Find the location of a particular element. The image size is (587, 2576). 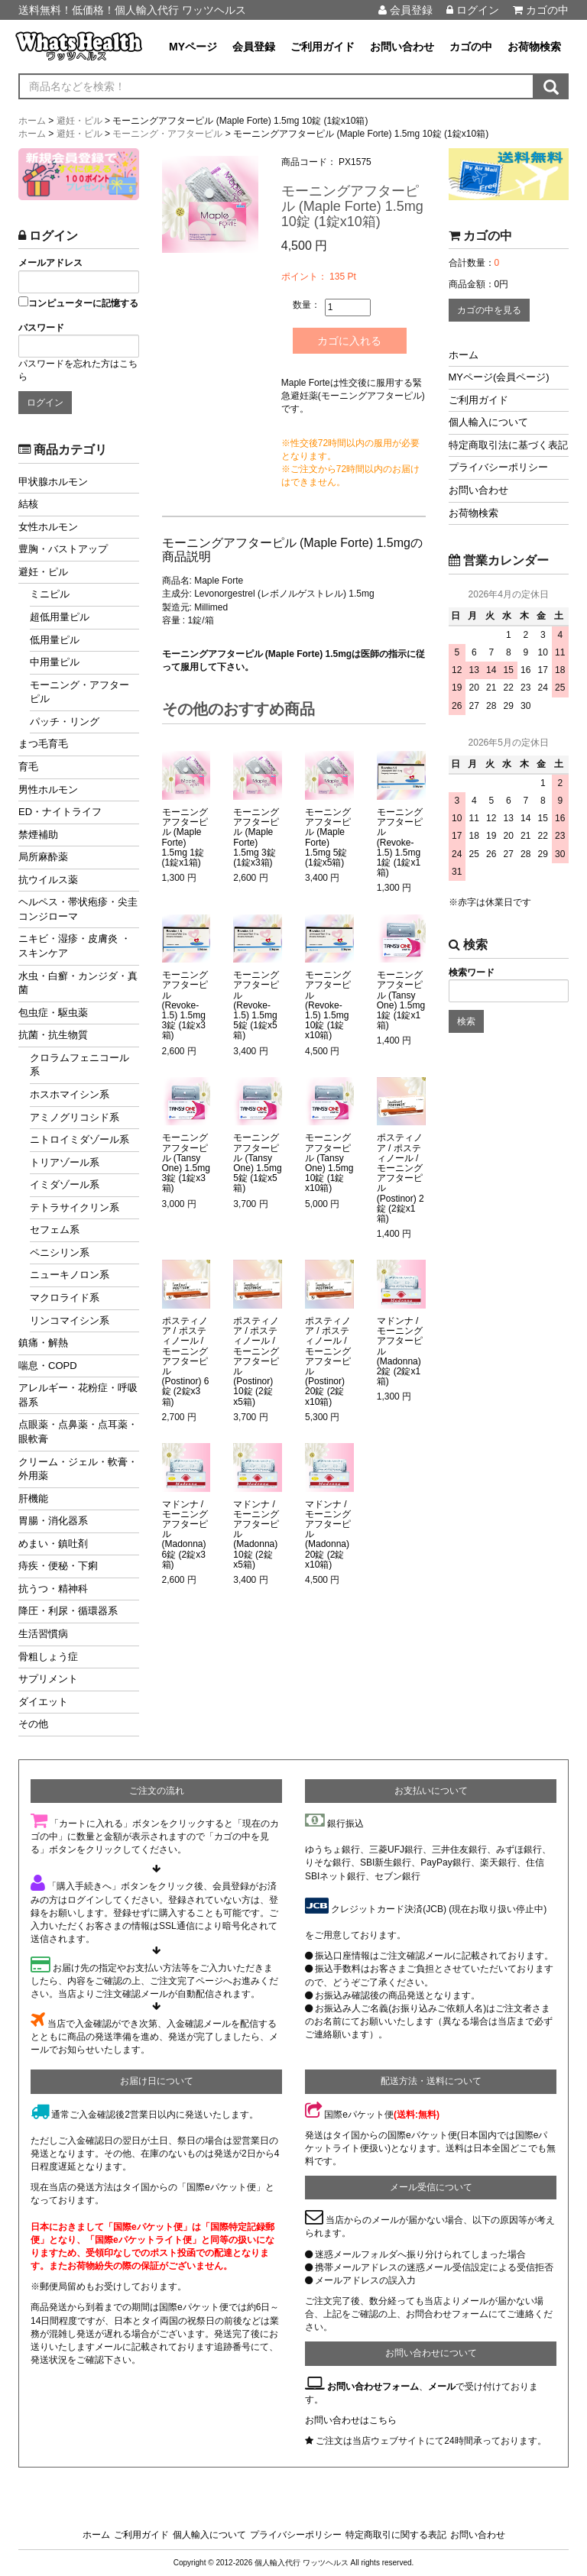

マドンナ / モーニングアフターピル (Madonna) 10錠 (2錠x5箱) is located at coordinates (256, 1535).